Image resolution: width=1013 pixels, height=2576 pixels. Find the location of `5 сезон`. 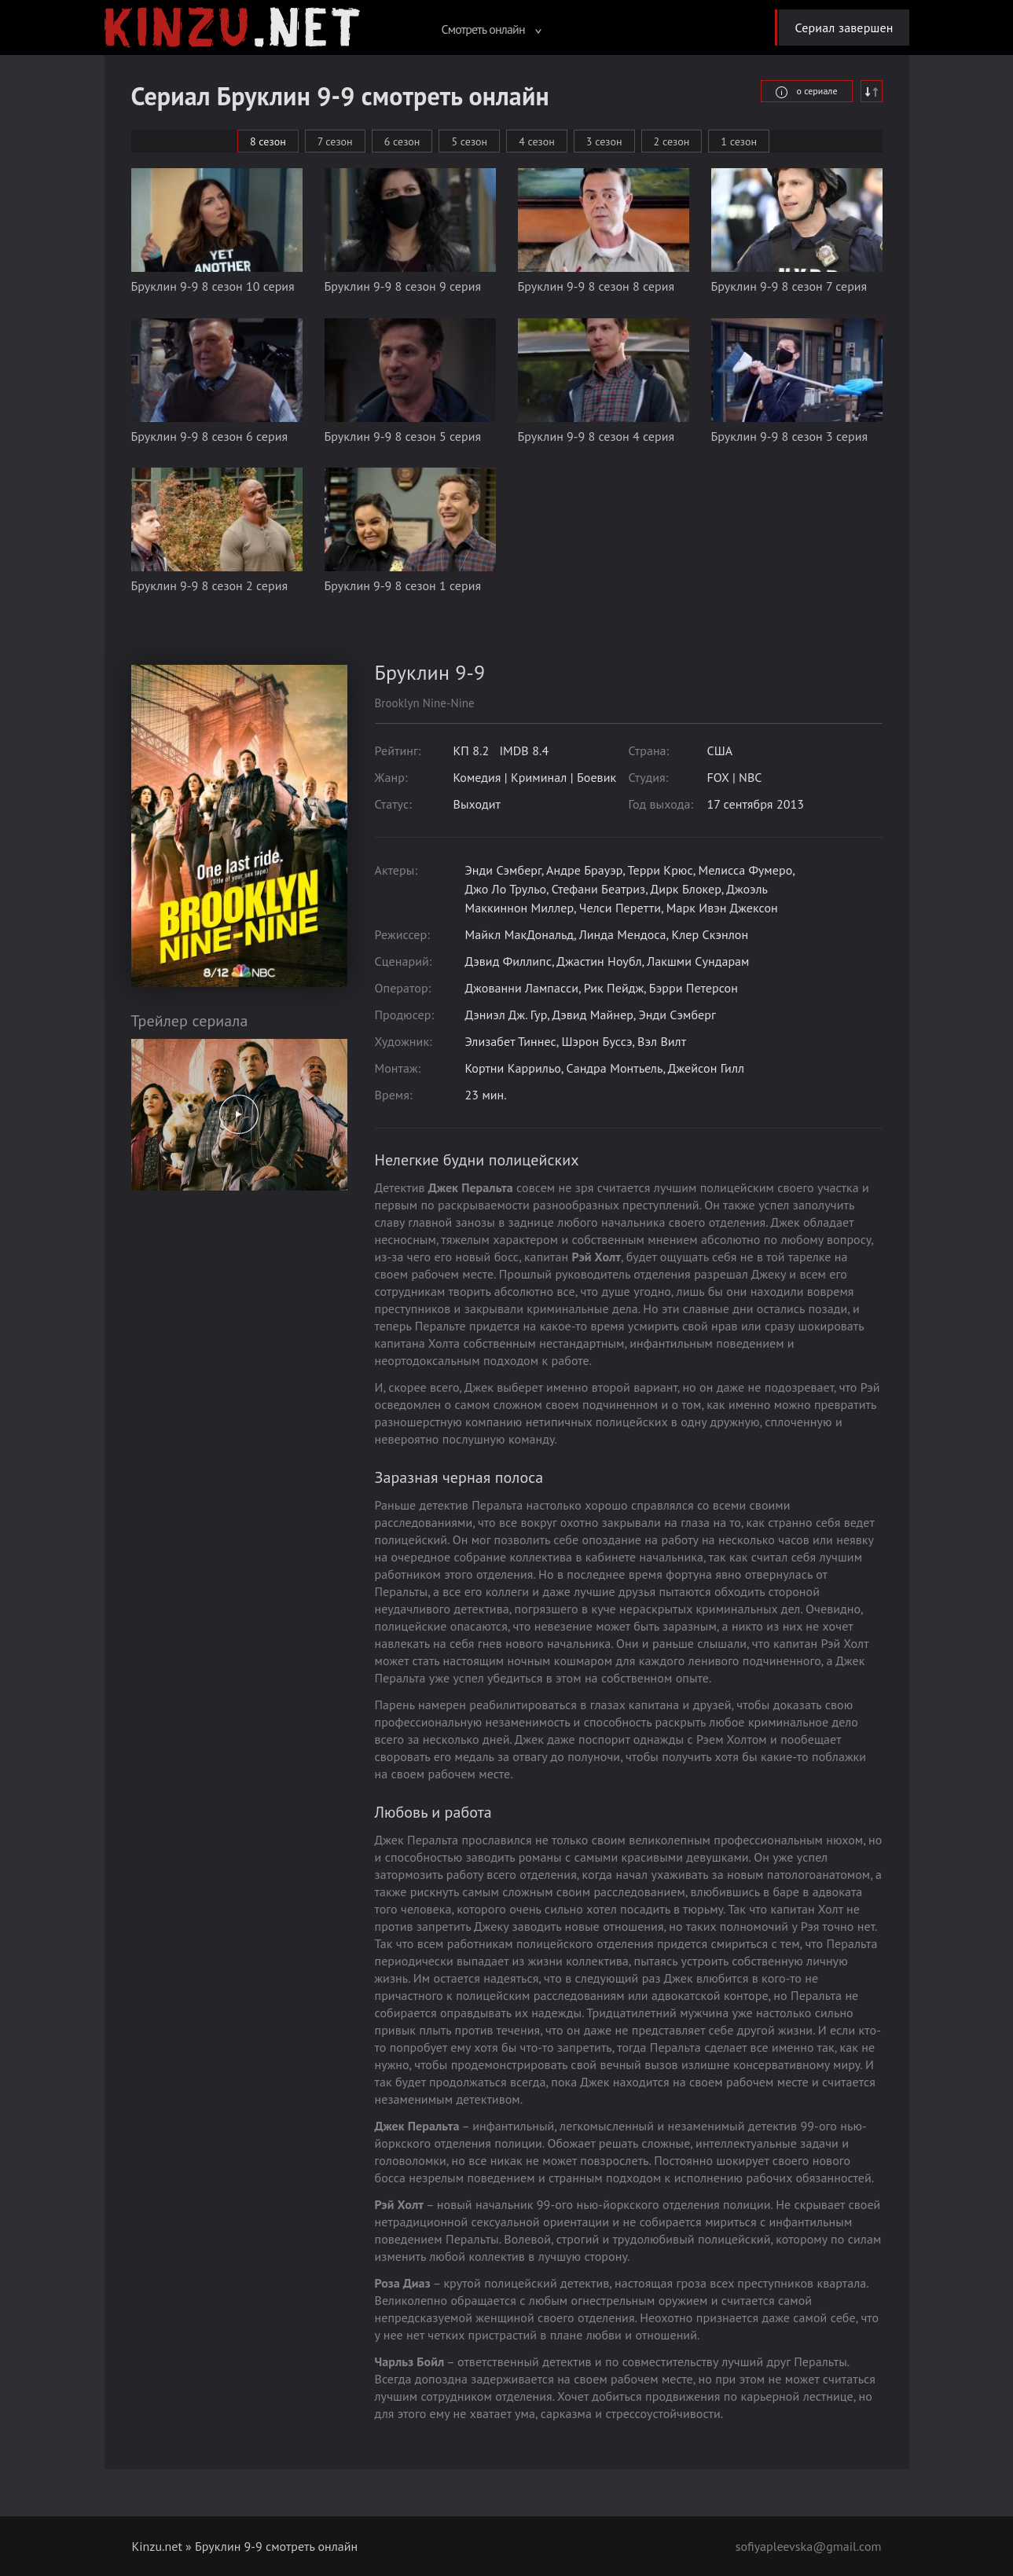

5 сезон is located at coordinates (469, 141).